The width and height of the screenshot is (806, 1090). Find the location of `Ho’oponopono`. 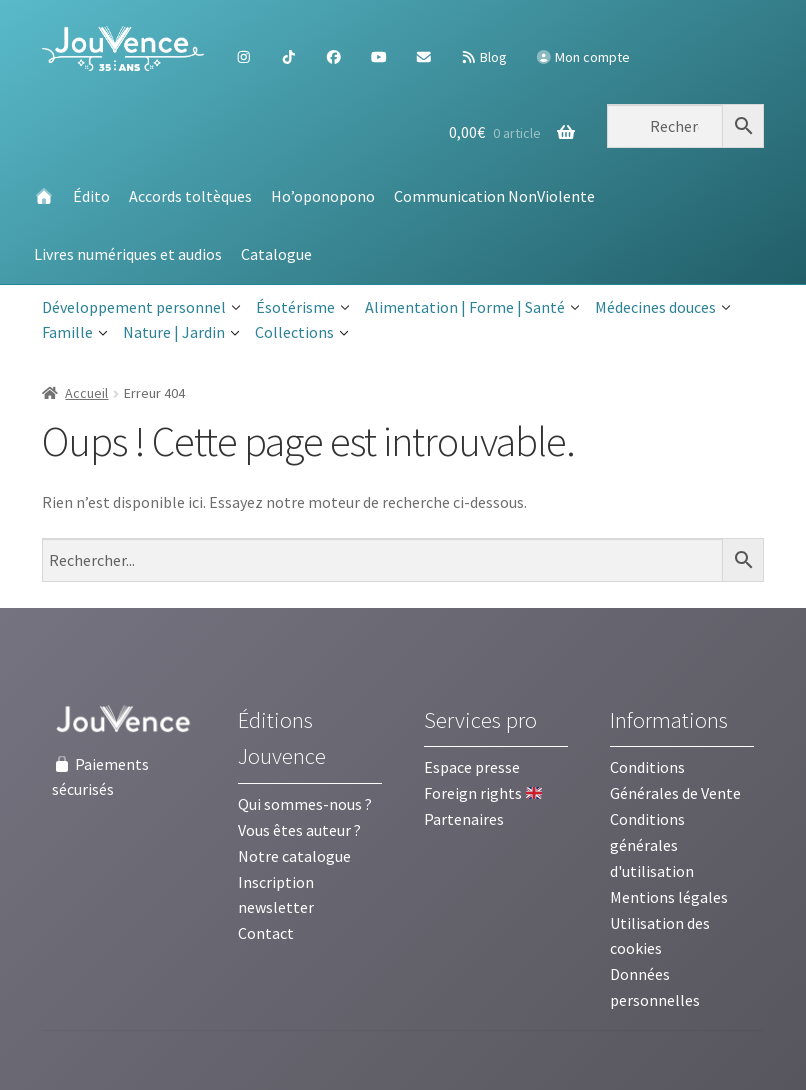

Ho’oponopono is located at coordinates (323, 196).